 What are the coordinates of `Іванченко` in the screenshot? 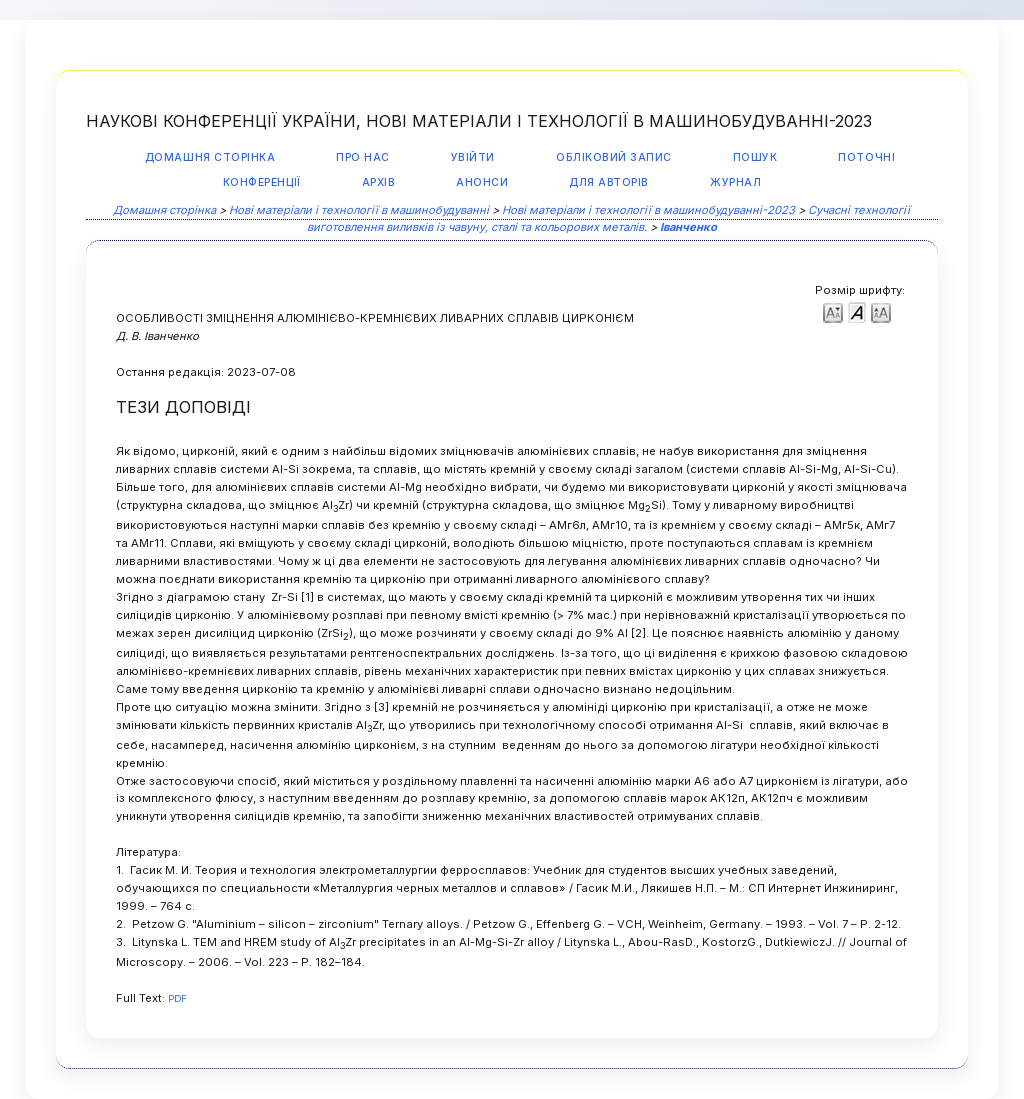 It's located at (688, 227).